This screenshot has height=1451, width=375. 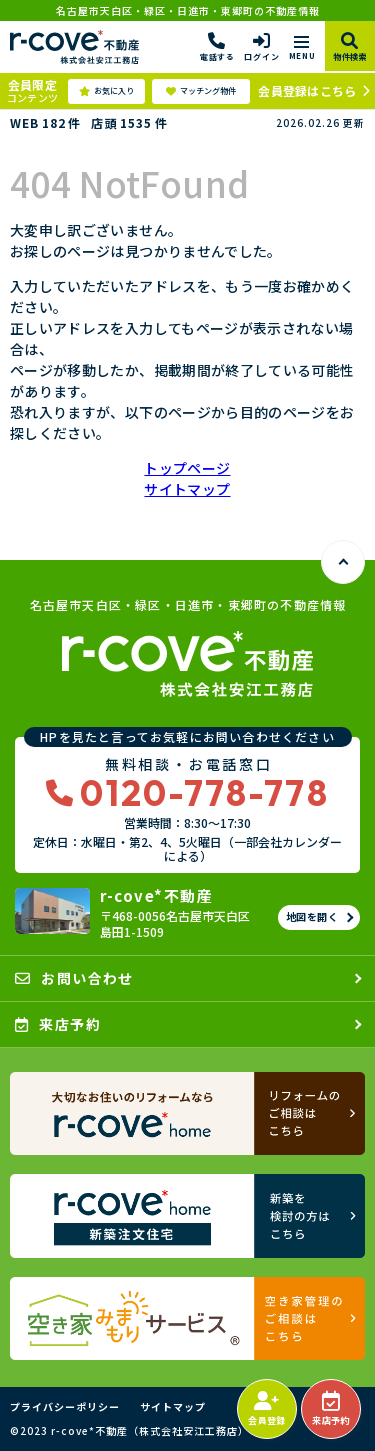 What do you see at coordinates (201, 91) in the screenshot?
I see `マッチング物件` at bounding box center [201, 91].